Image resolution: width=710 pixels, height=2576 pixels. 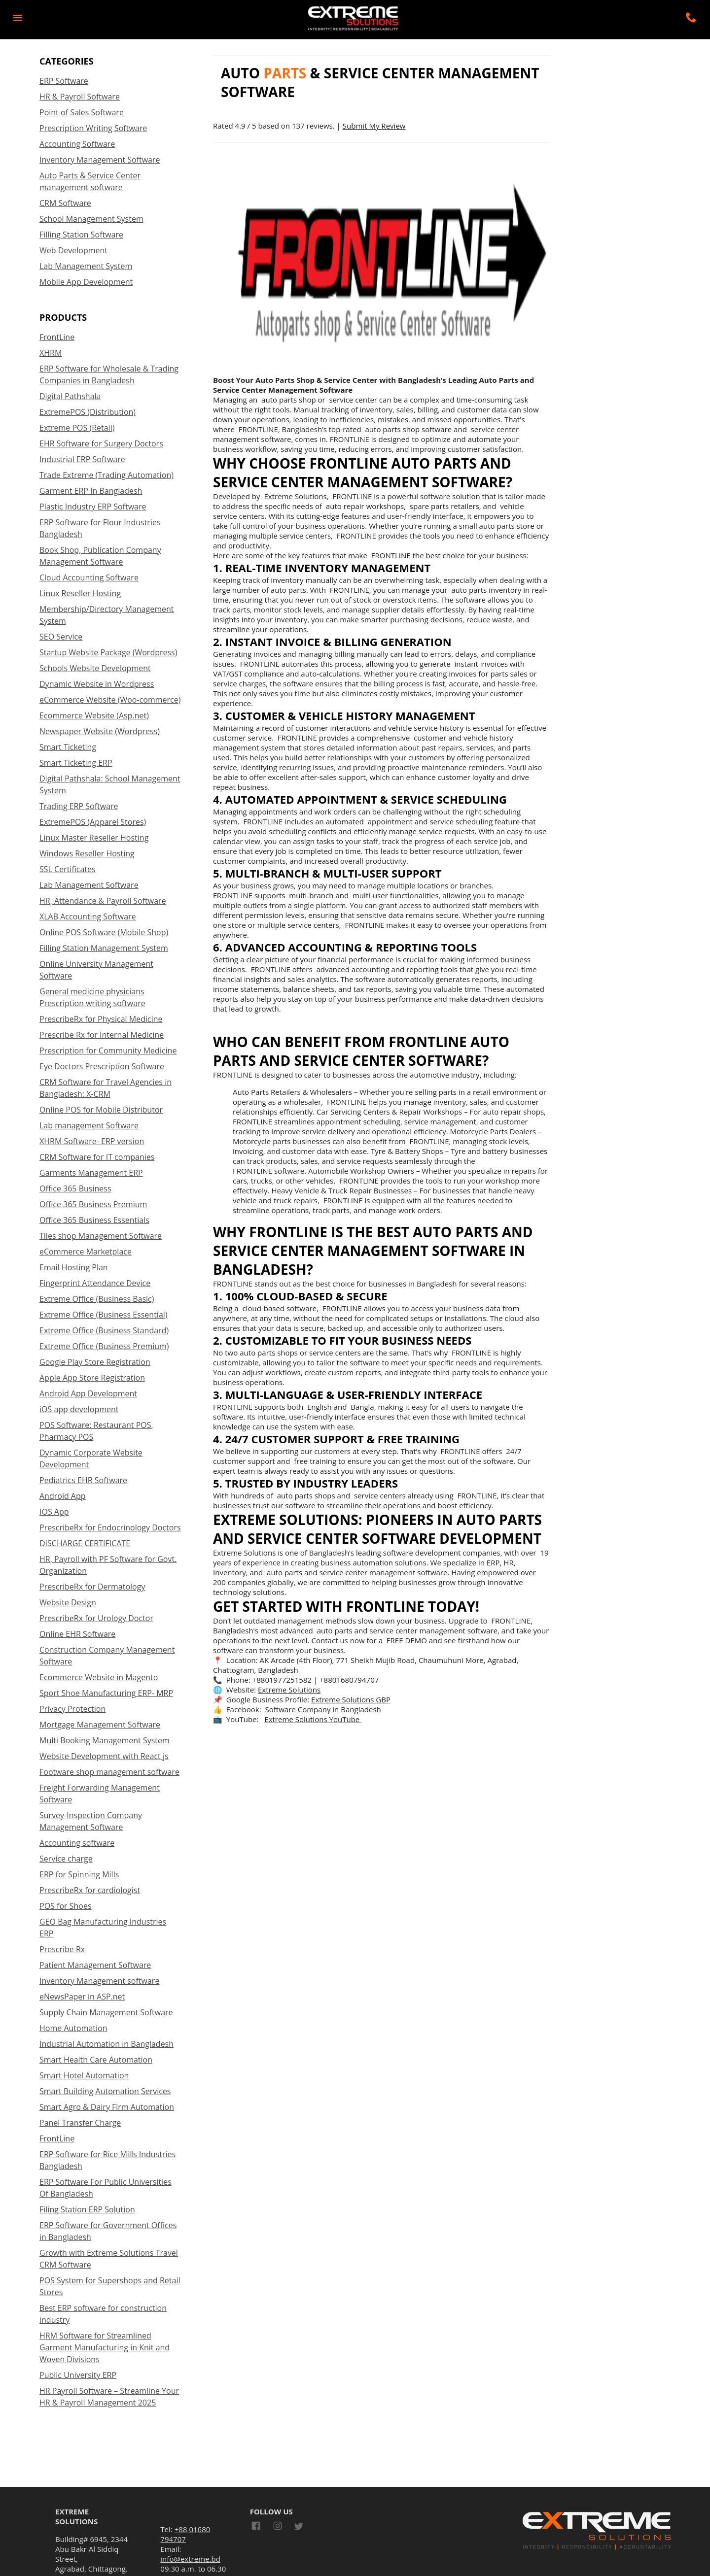 I want to click on Mortgage Management Software, so click(x=99, y=1724).